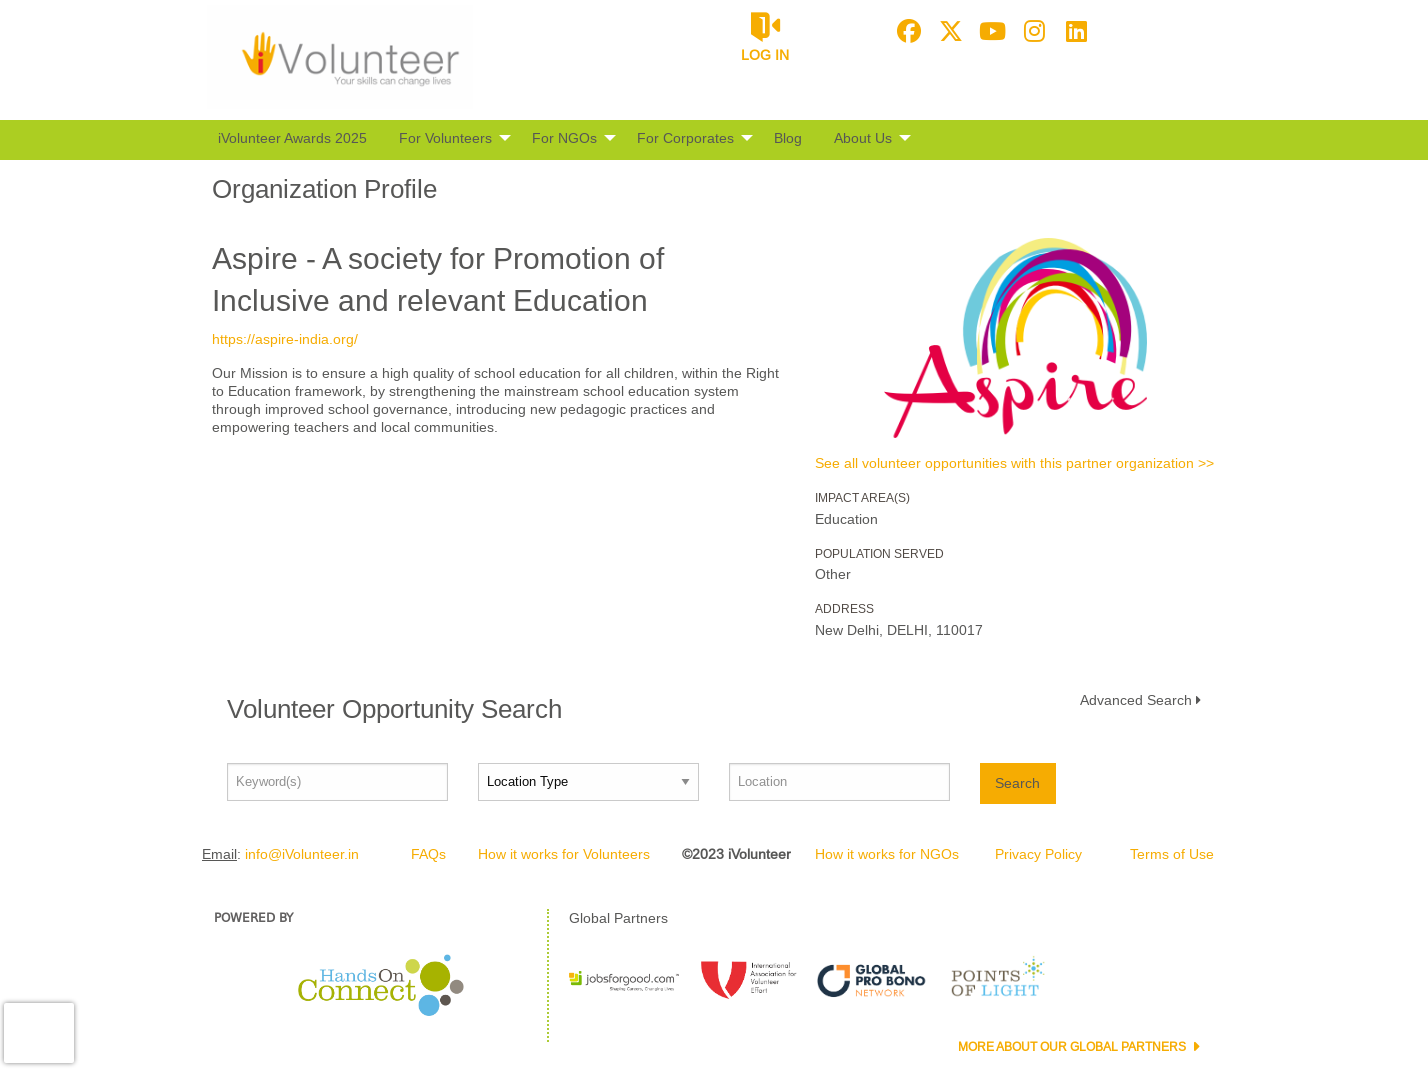  I want to click on [Go to Youtube Page], so click(990, 31).